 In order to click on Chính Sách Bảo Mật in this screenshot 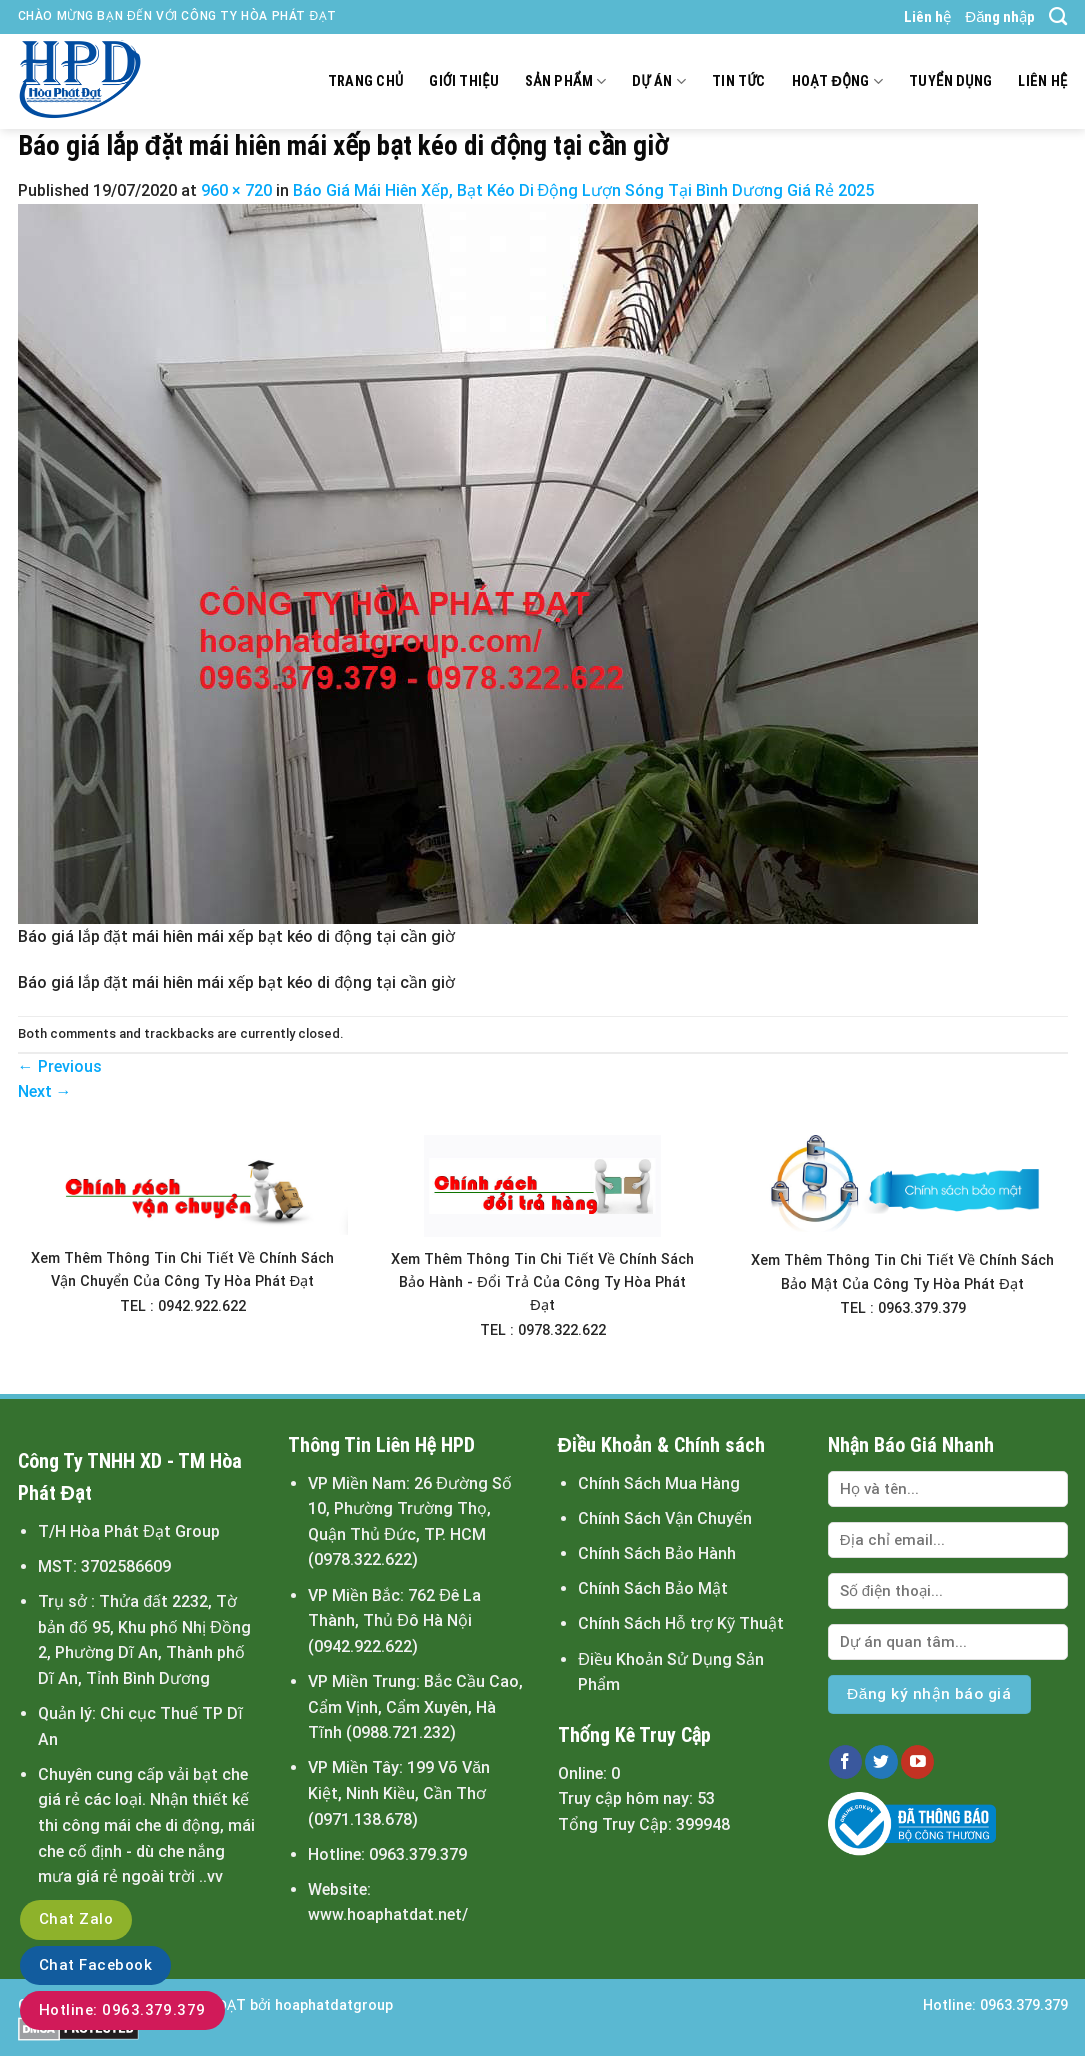, I will do `click(653, 1588)`.